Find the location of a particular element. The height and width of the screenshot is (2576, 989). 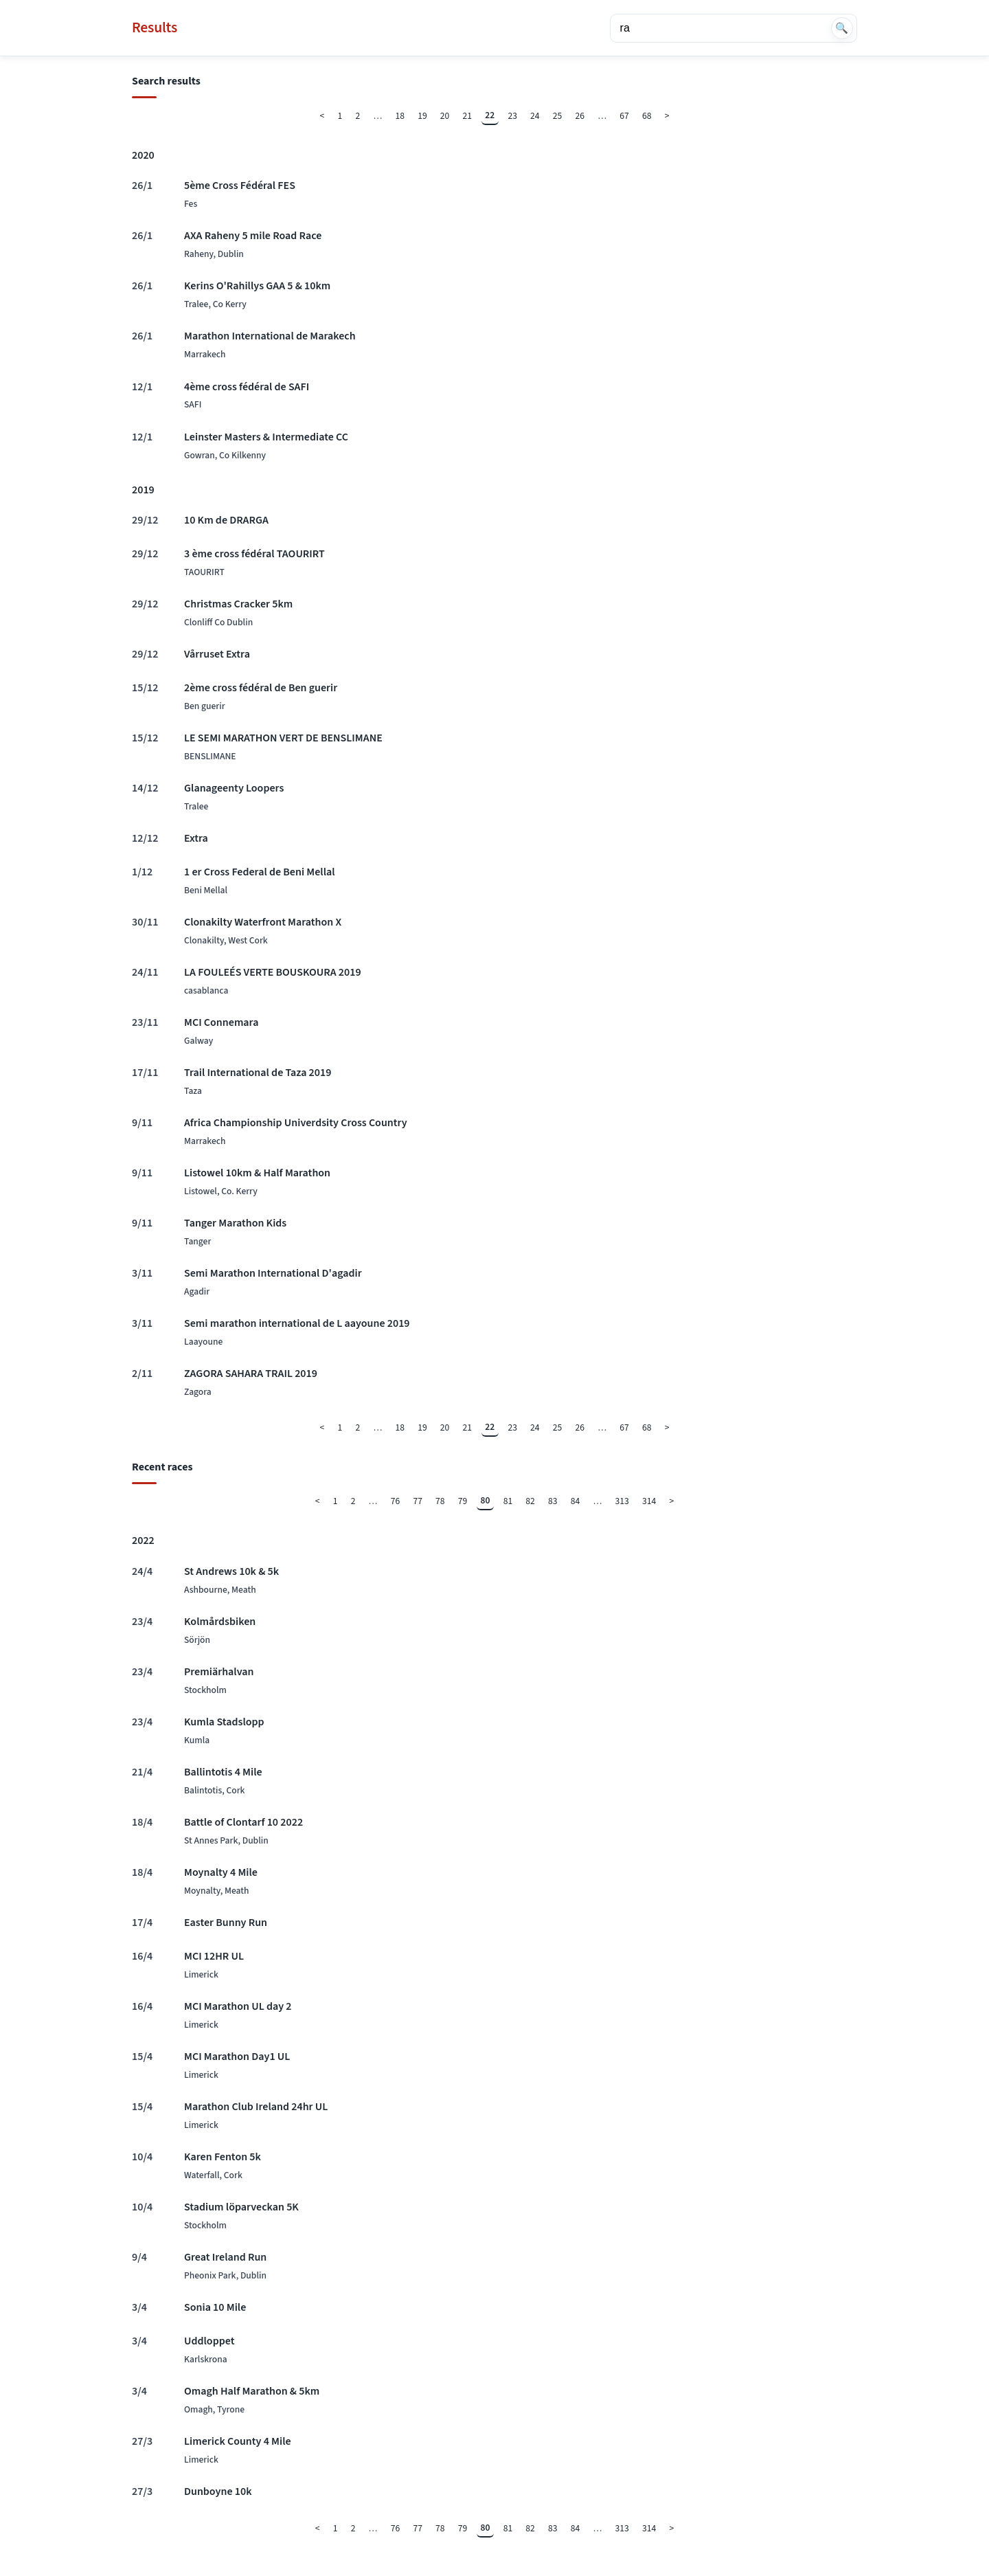

77 is located at coordinates (417, 1501).